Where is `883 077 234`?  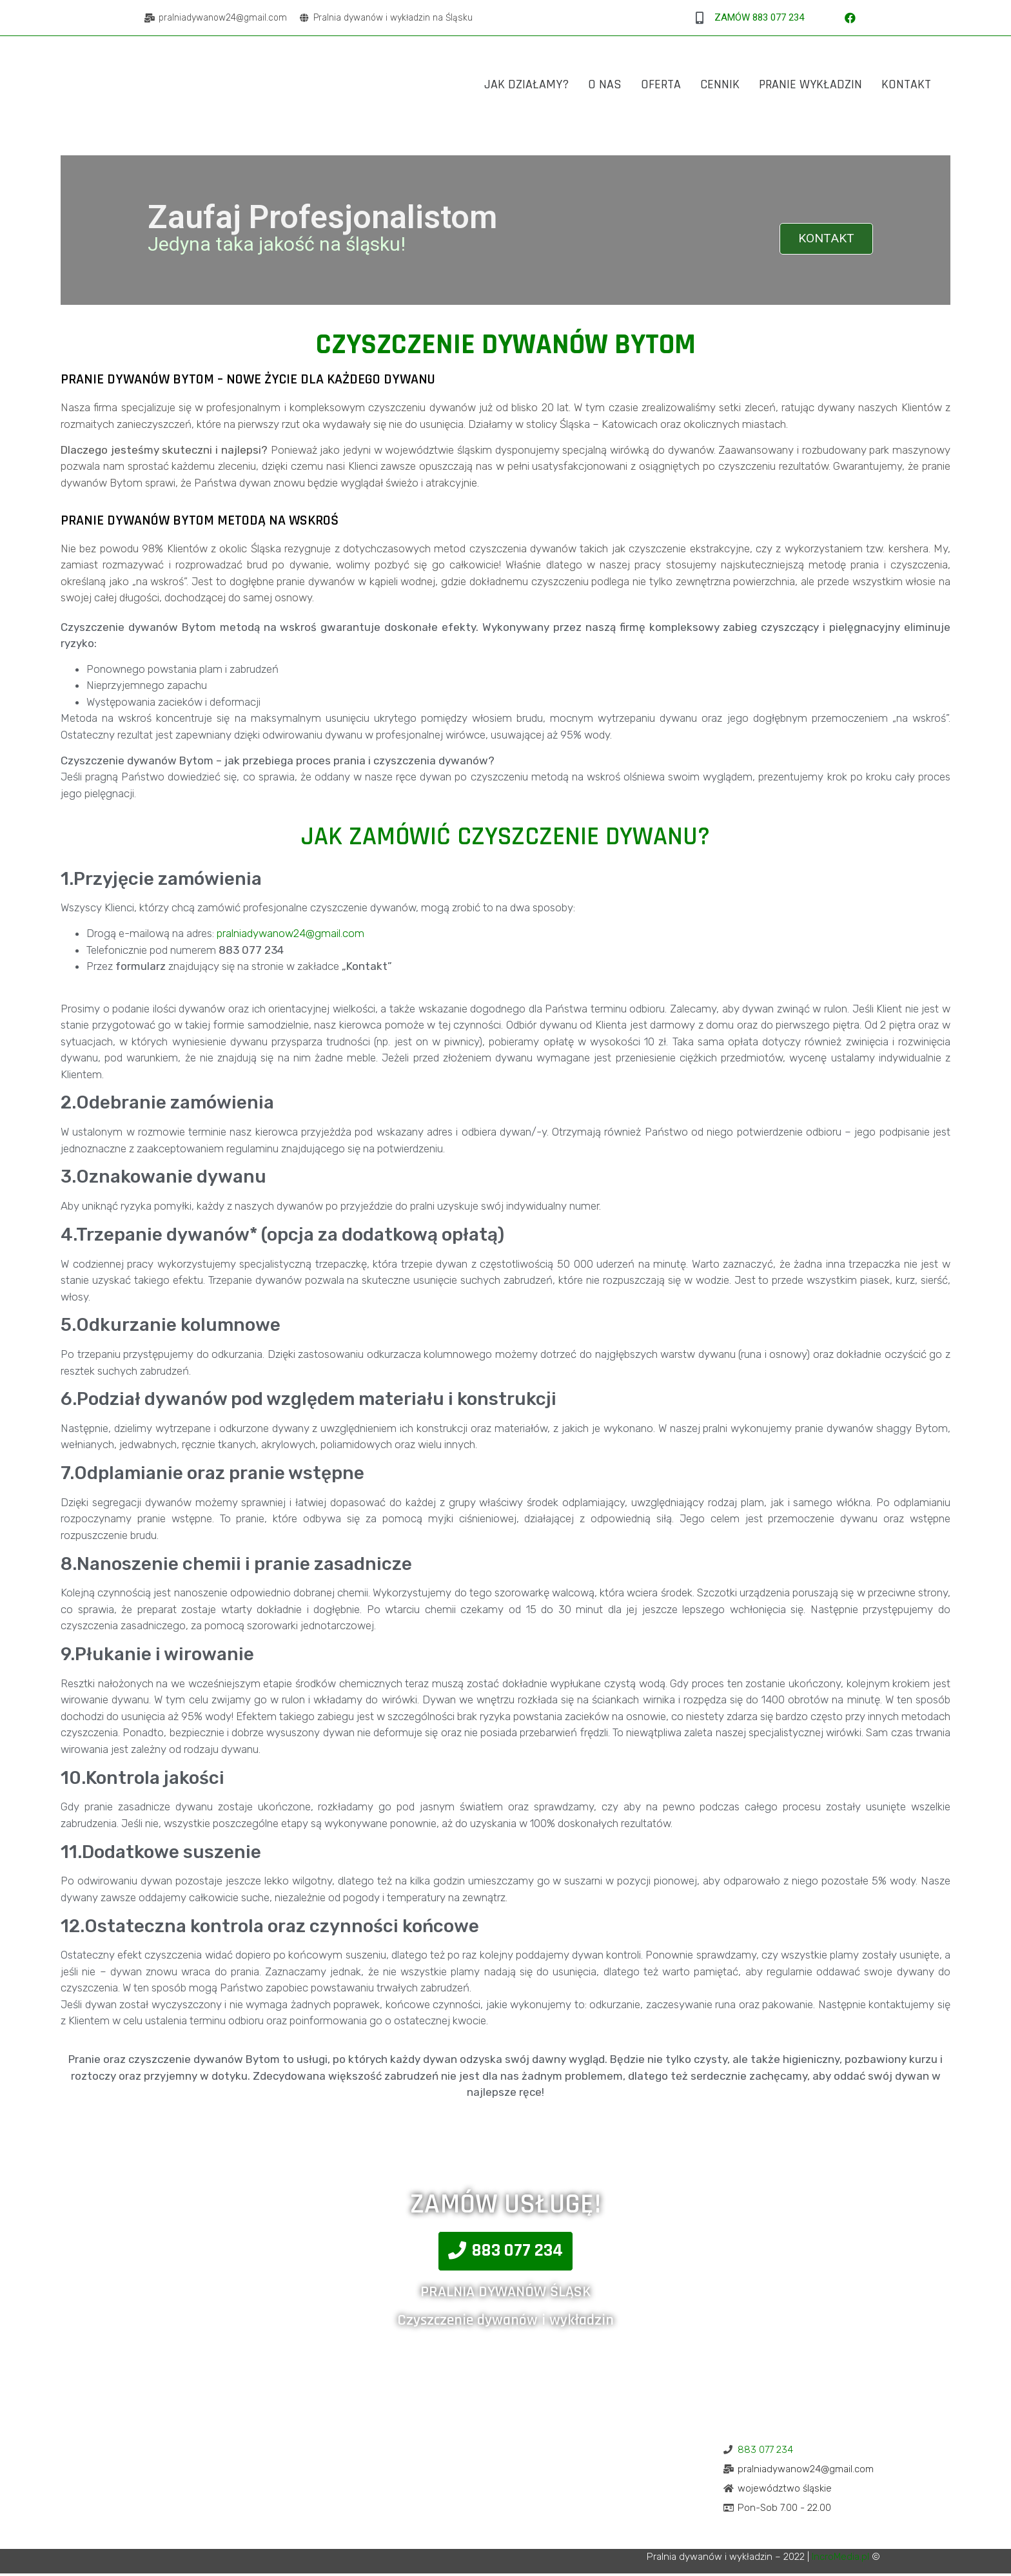
883 077 234 is located at coordinates (765, 2451).